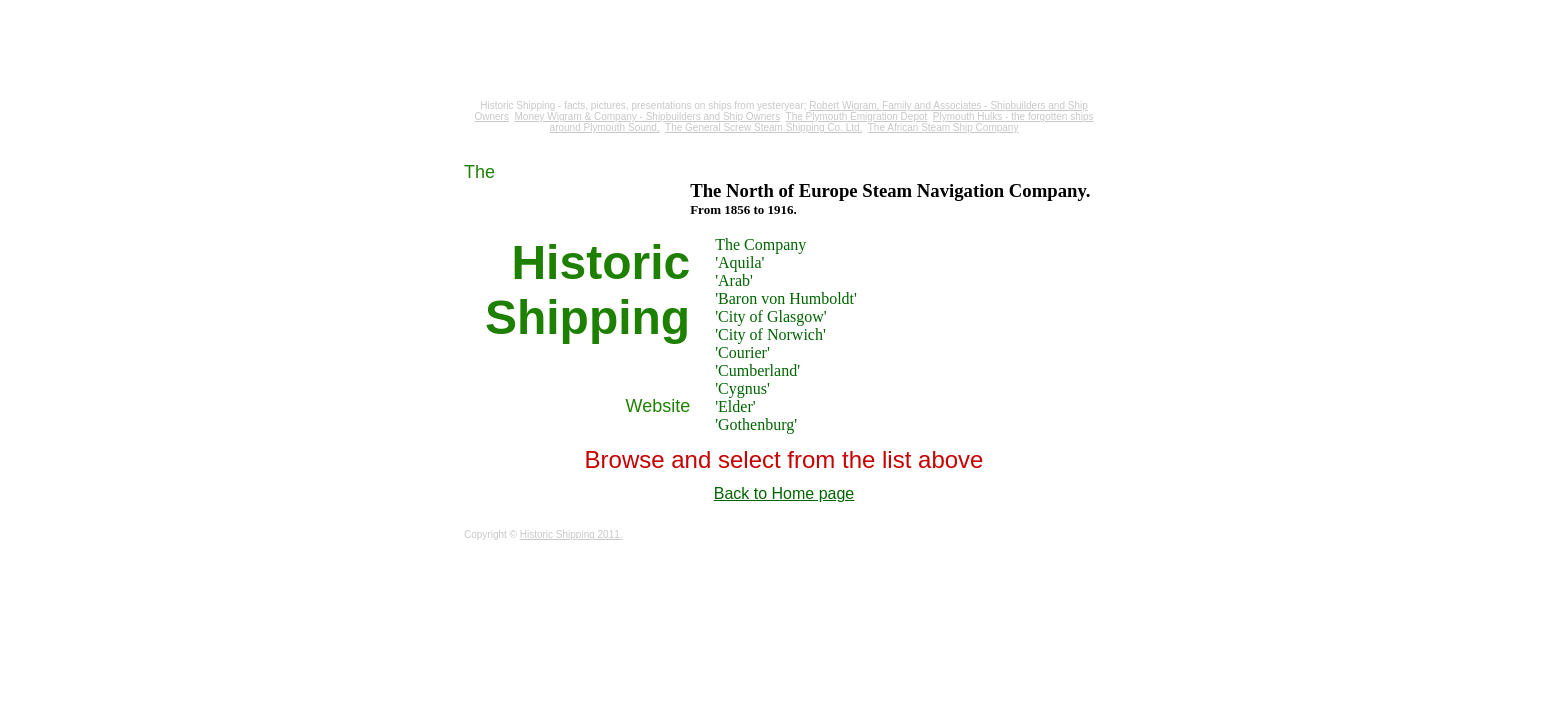  Describe the element at coordinates (739, 262) in the screenshot. I see `'Aquila'` at that location.